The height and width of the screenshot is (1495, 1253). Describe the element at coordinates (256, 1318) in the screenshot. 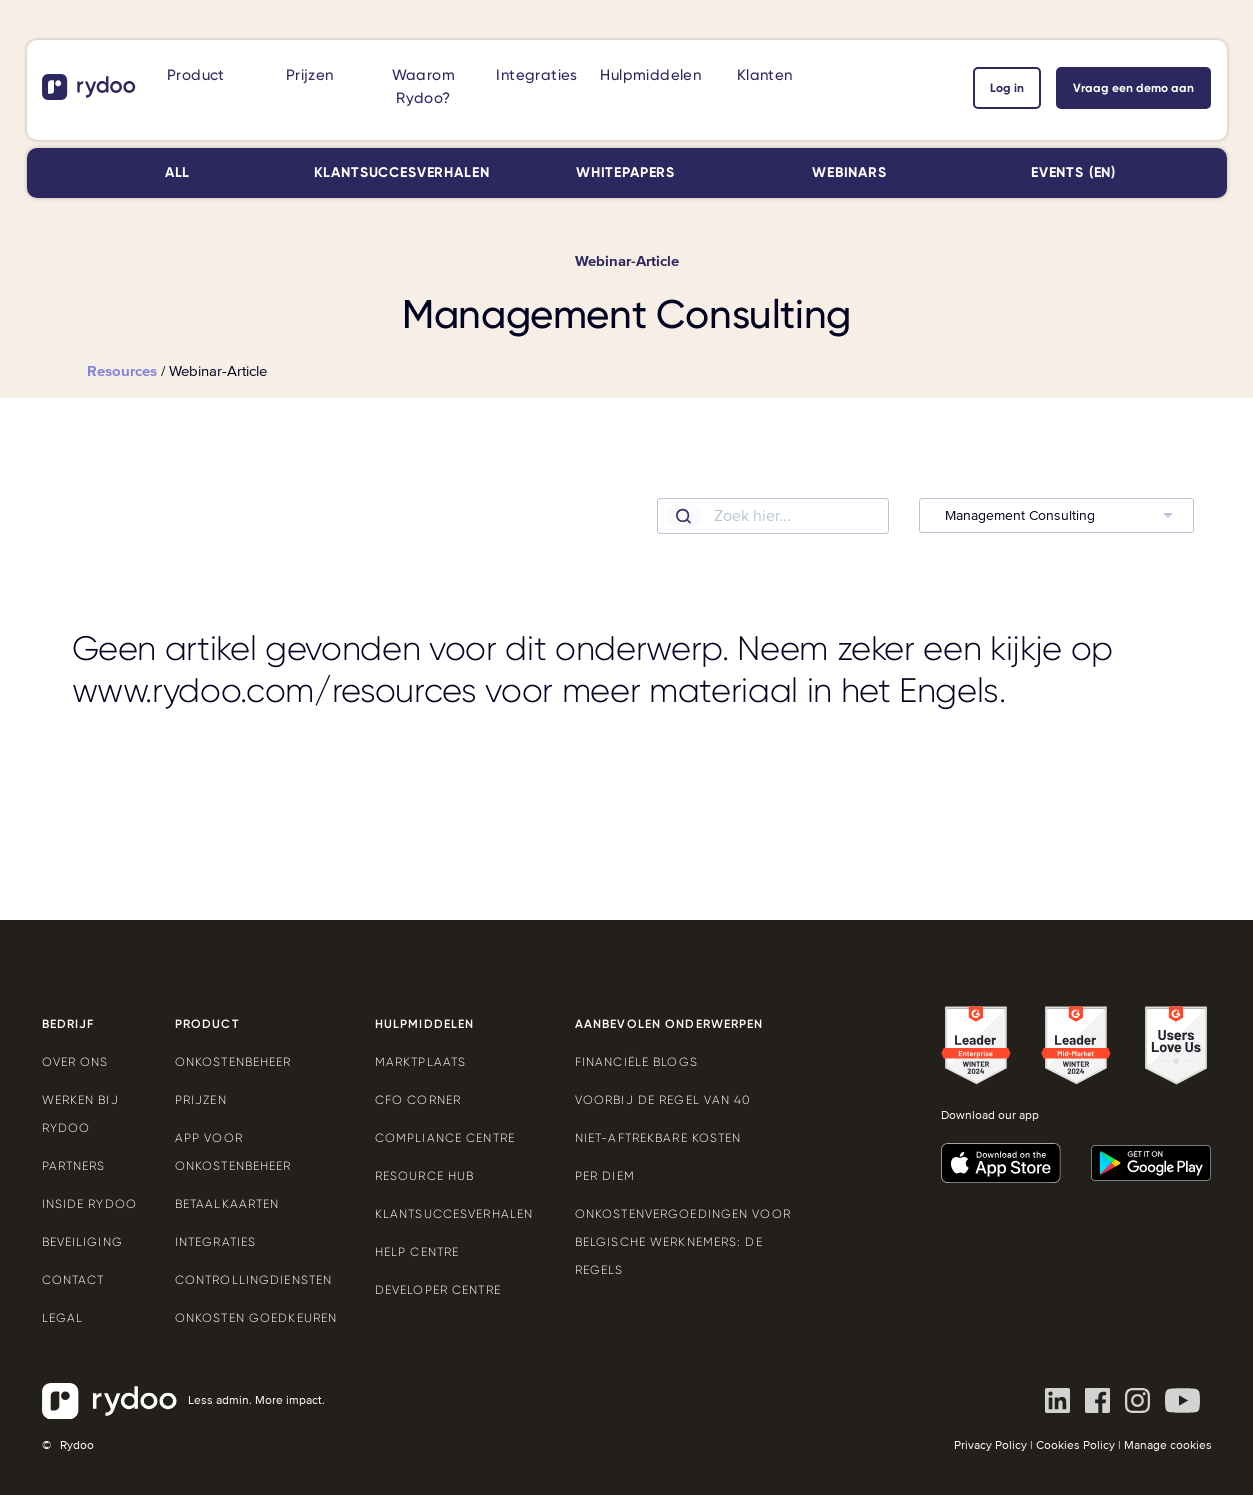

I see `Onkosten goedkeuren` at that location.